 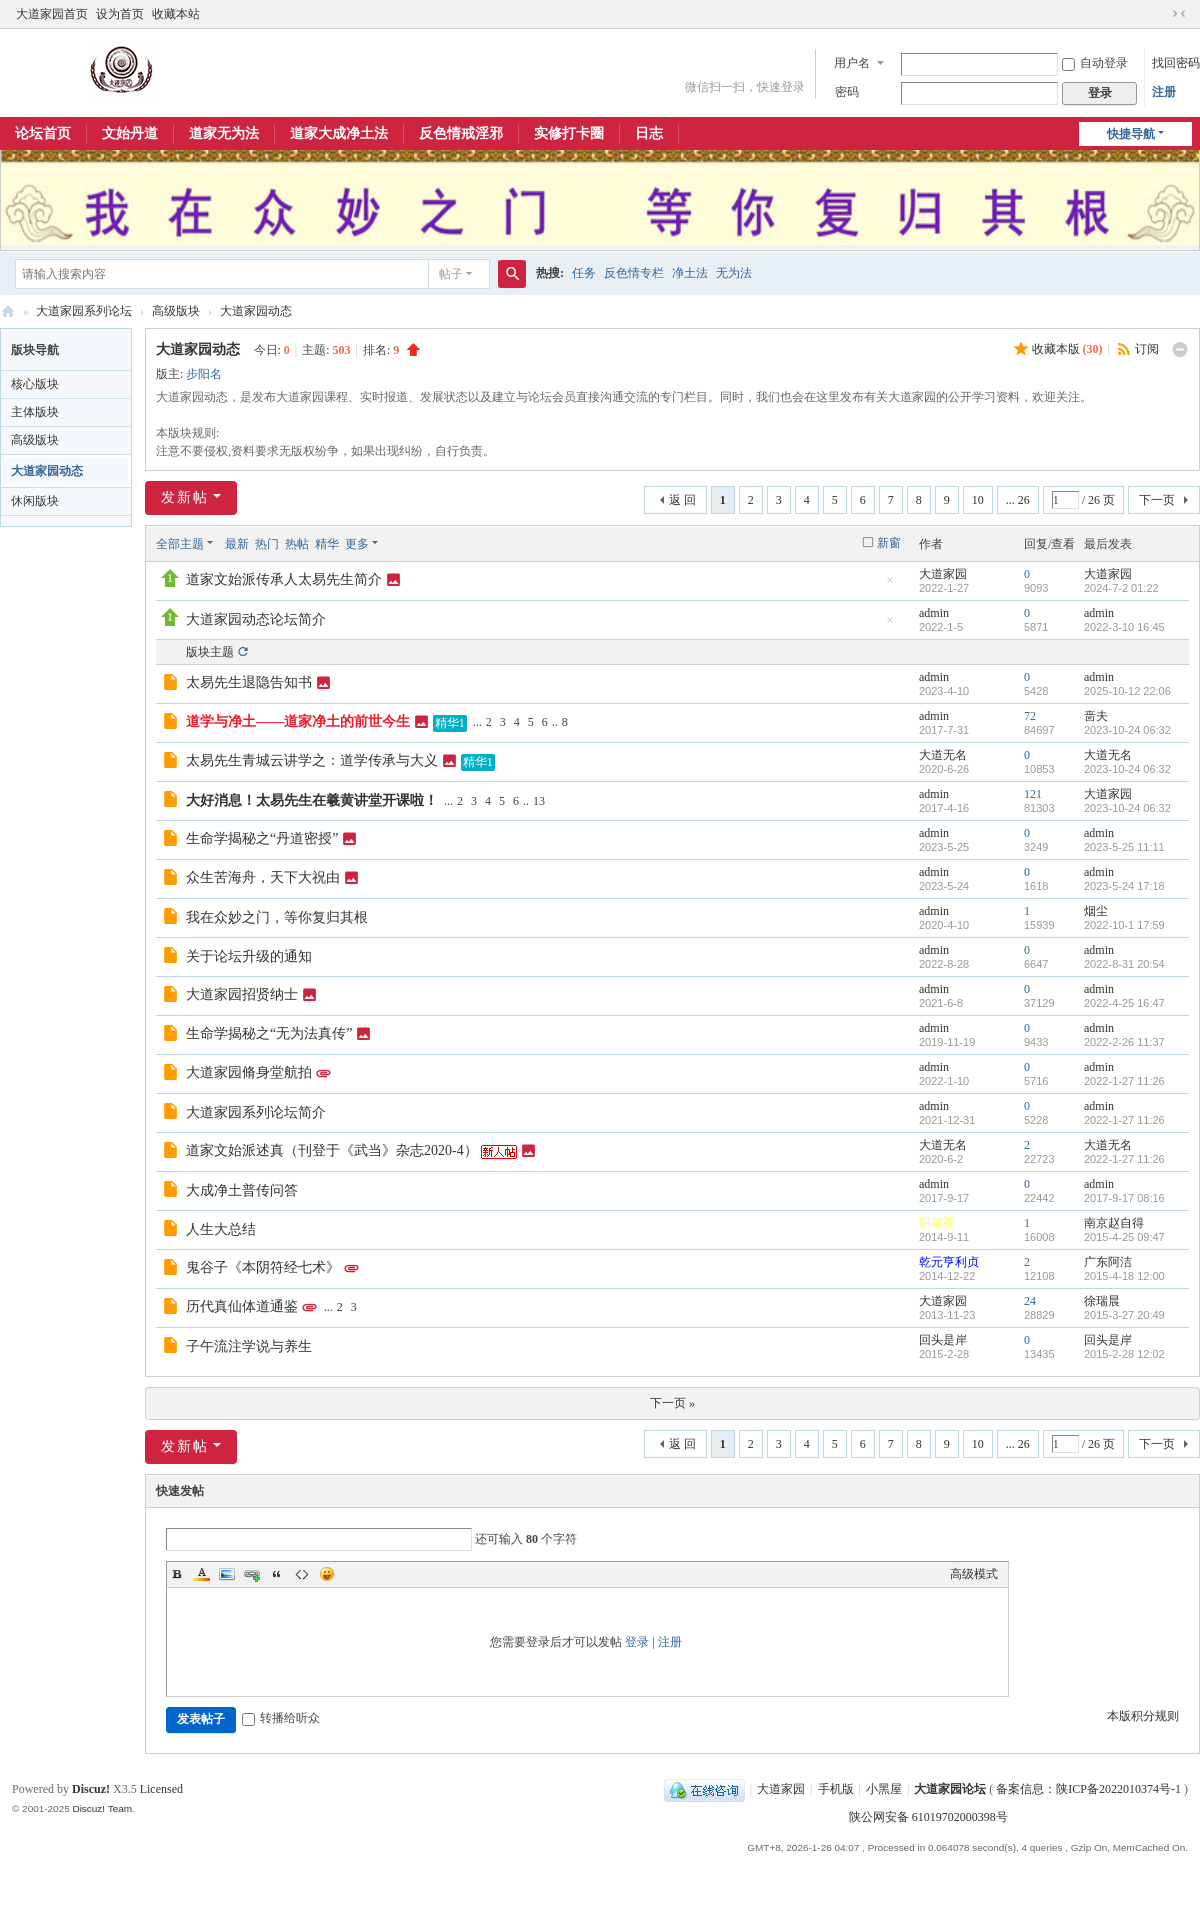 What do you see at coordinates (1096, 716) in the screenshot?
I see `啬夫` at bounding box center [1096, 716].